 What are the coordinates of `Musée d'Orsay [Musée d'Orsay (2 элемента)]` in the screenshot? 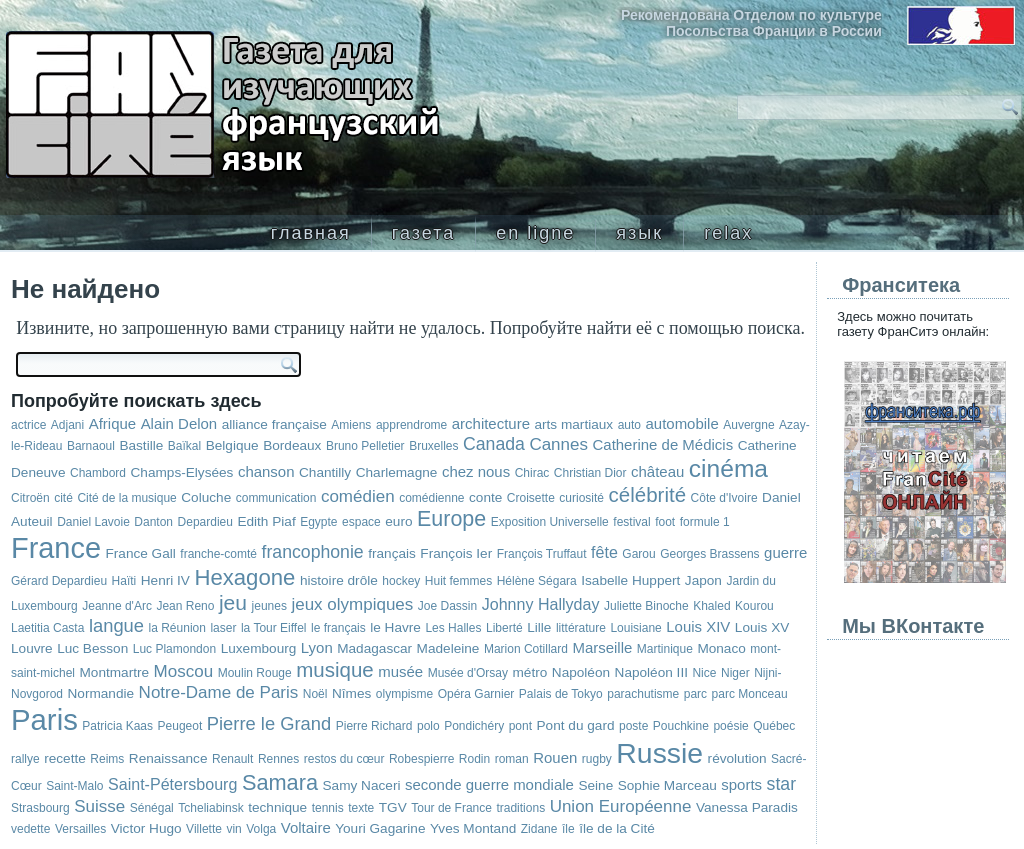 It's located at (468, 673).